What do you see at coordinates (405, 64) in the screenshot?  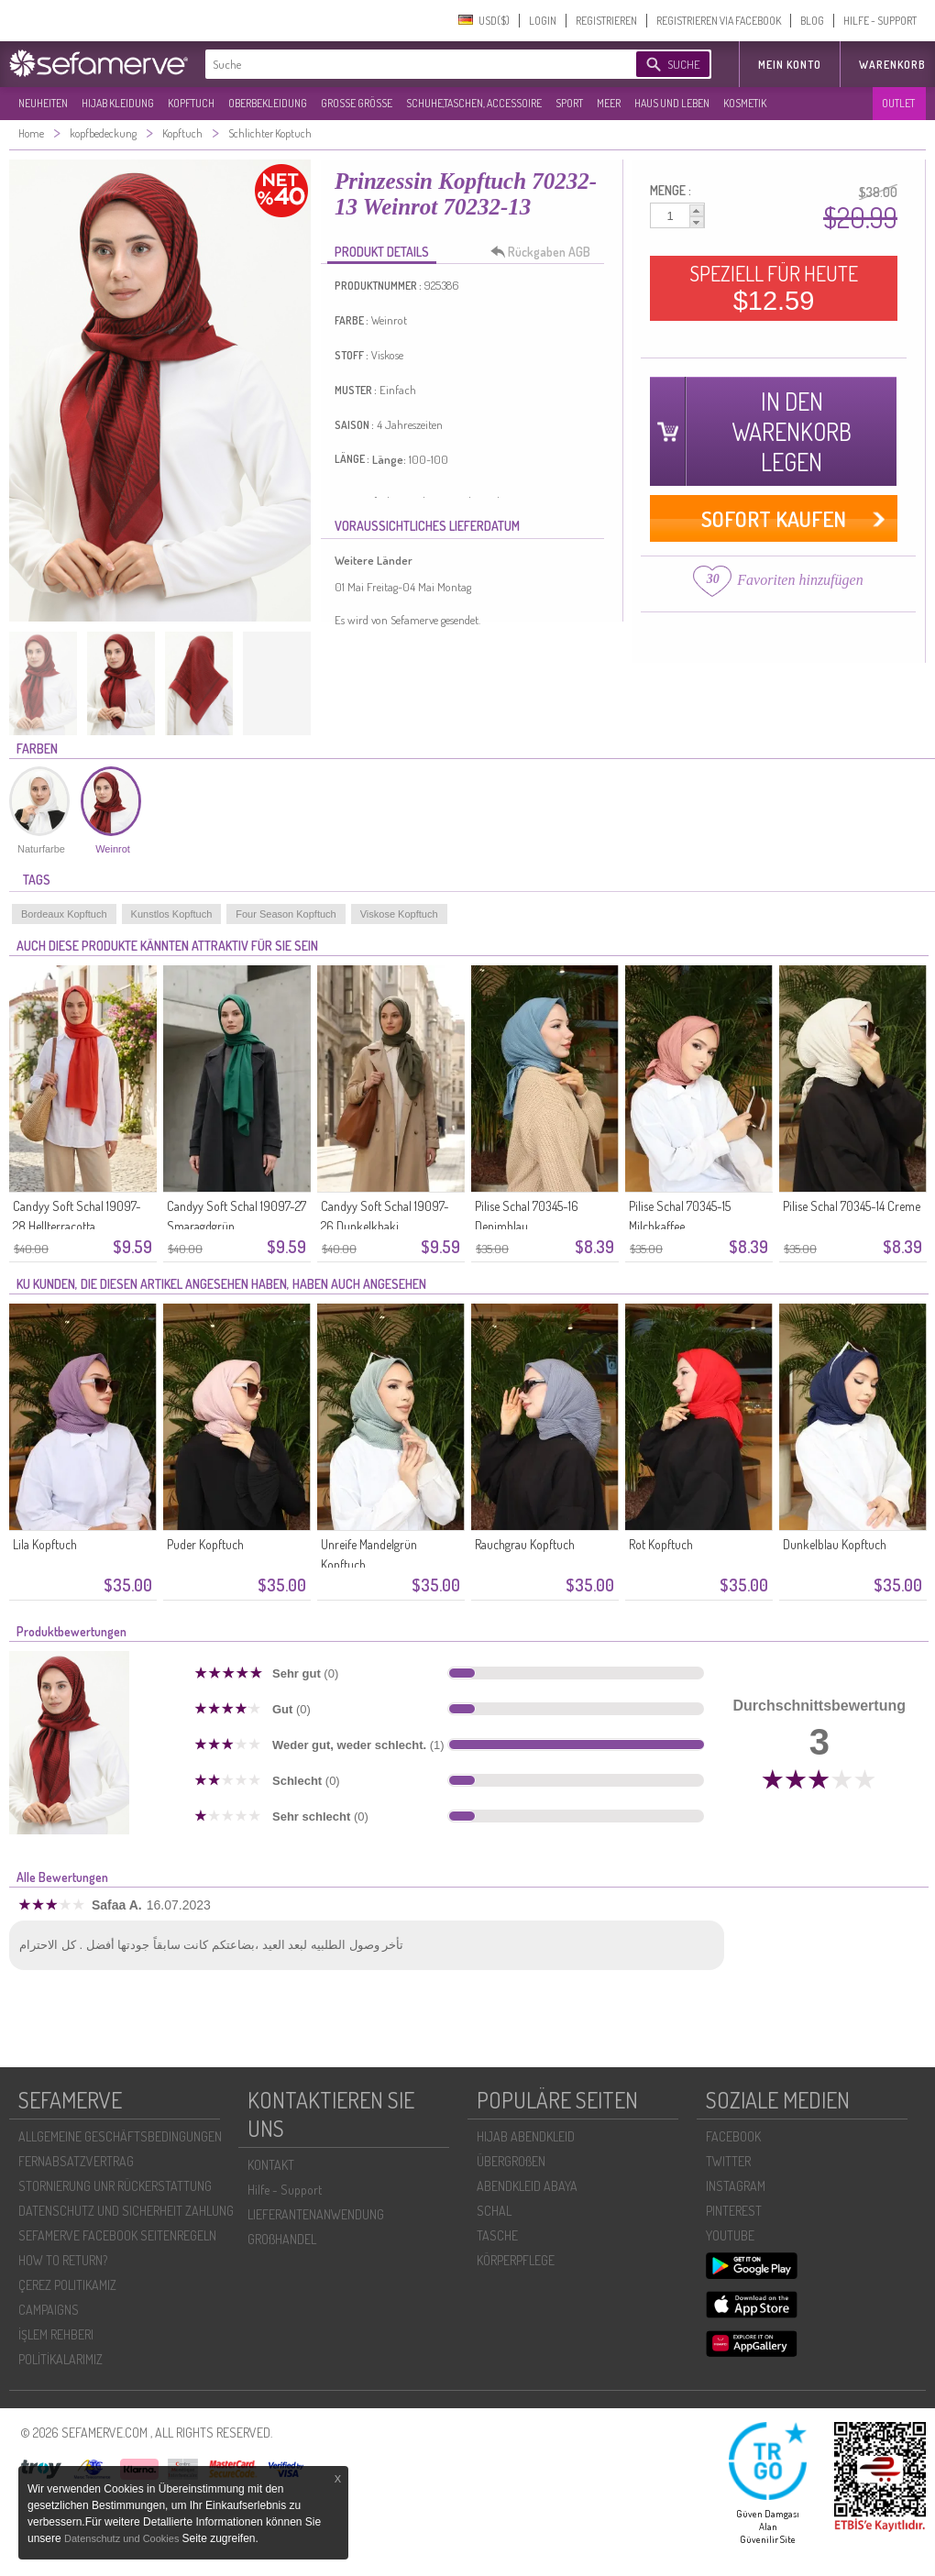 I see `[textbox]` at bounding box center [405, 64].